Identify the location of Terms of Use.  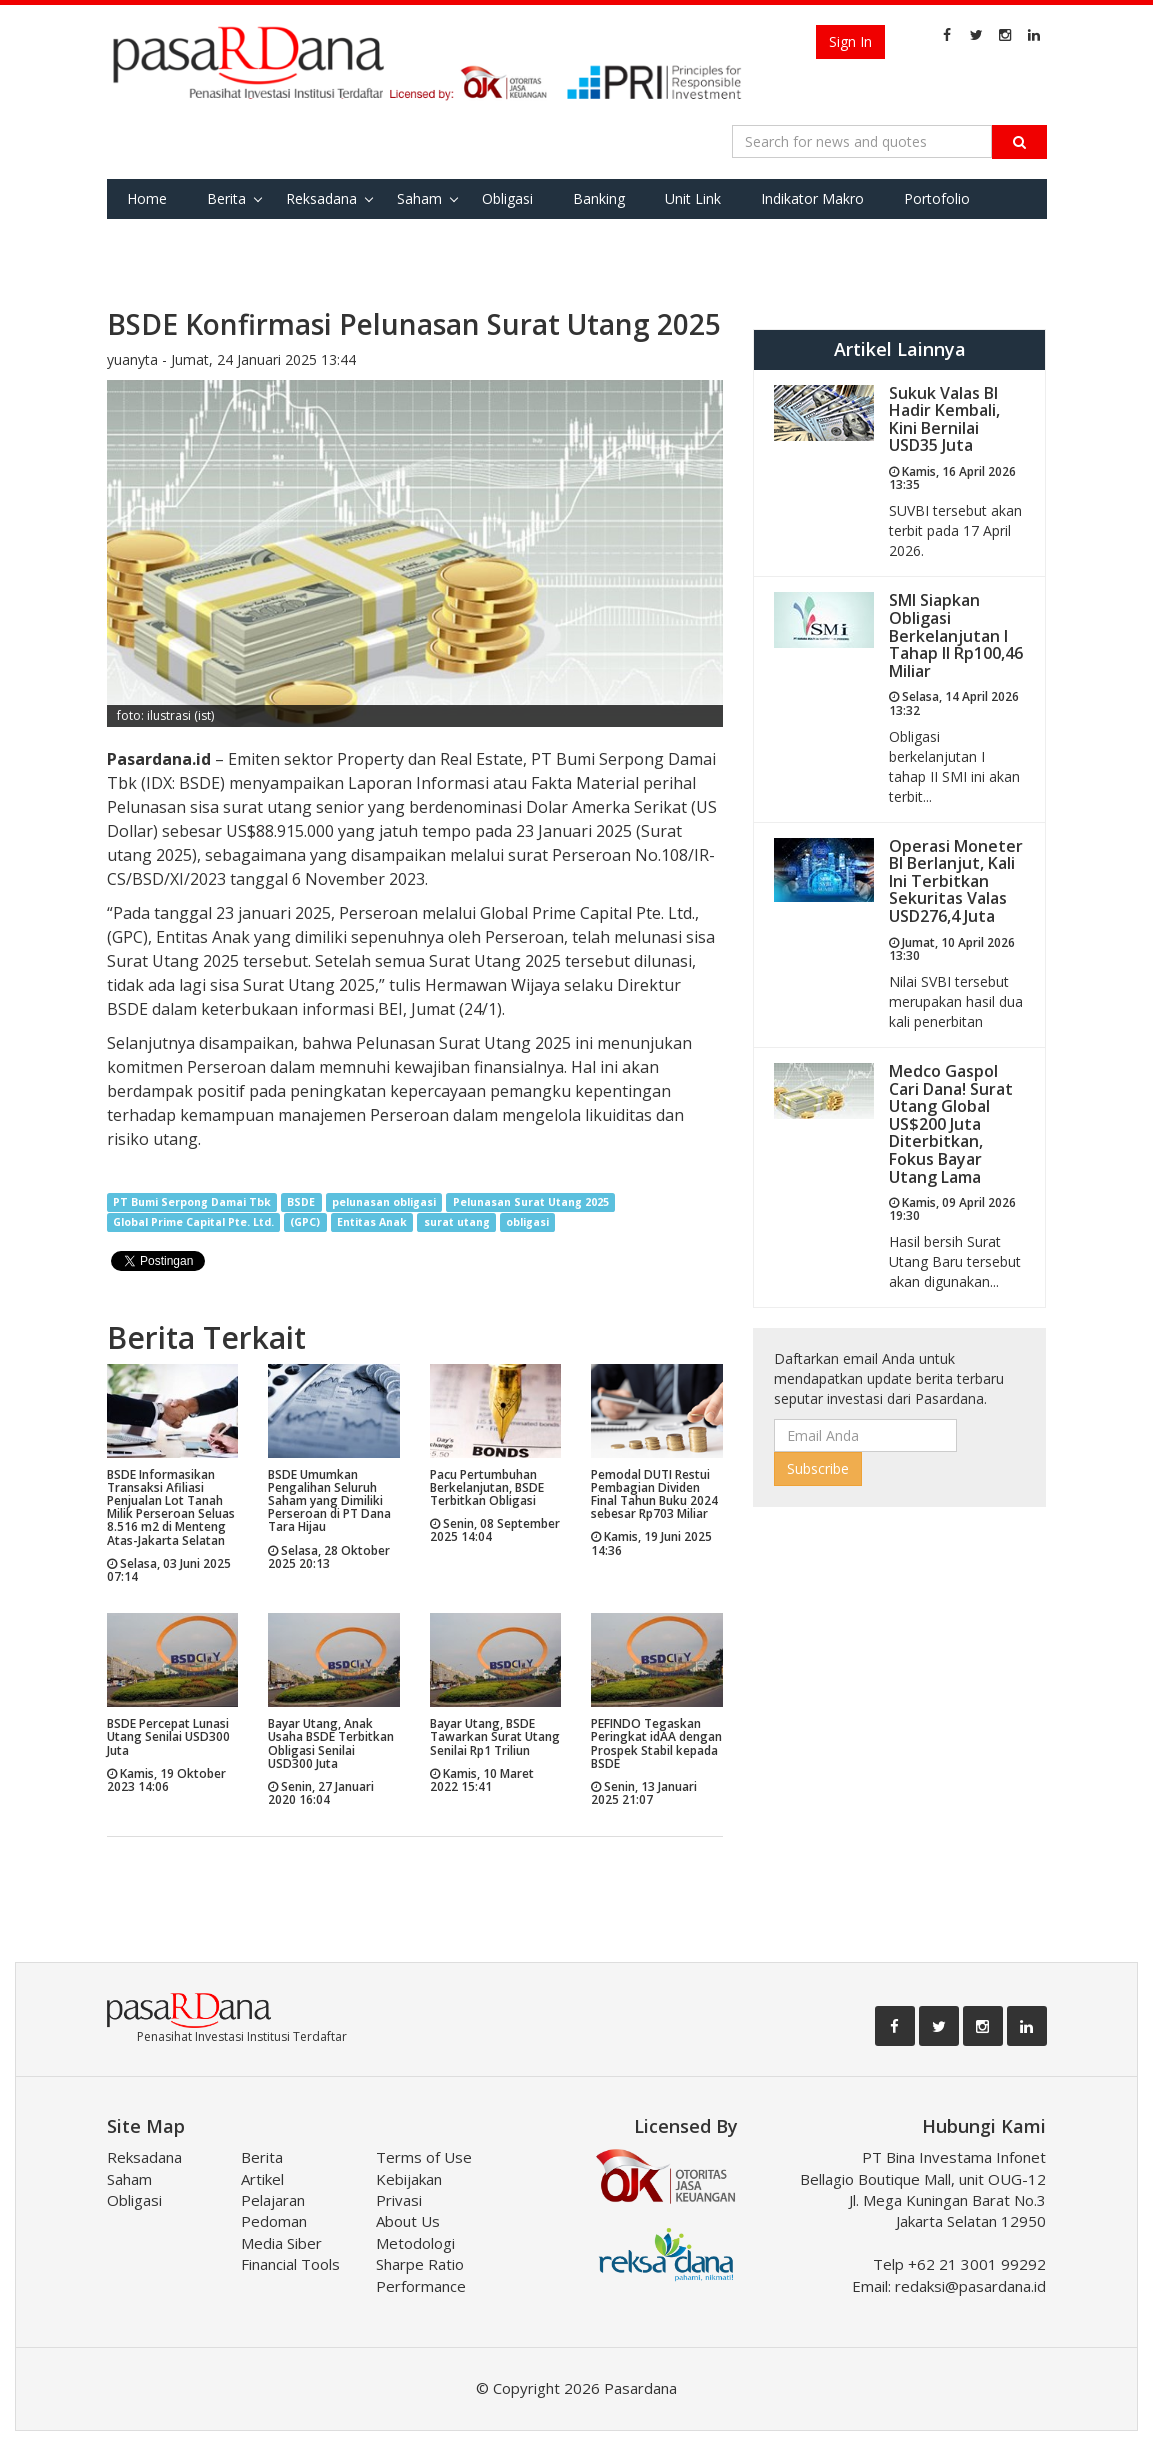
(424, 2157).